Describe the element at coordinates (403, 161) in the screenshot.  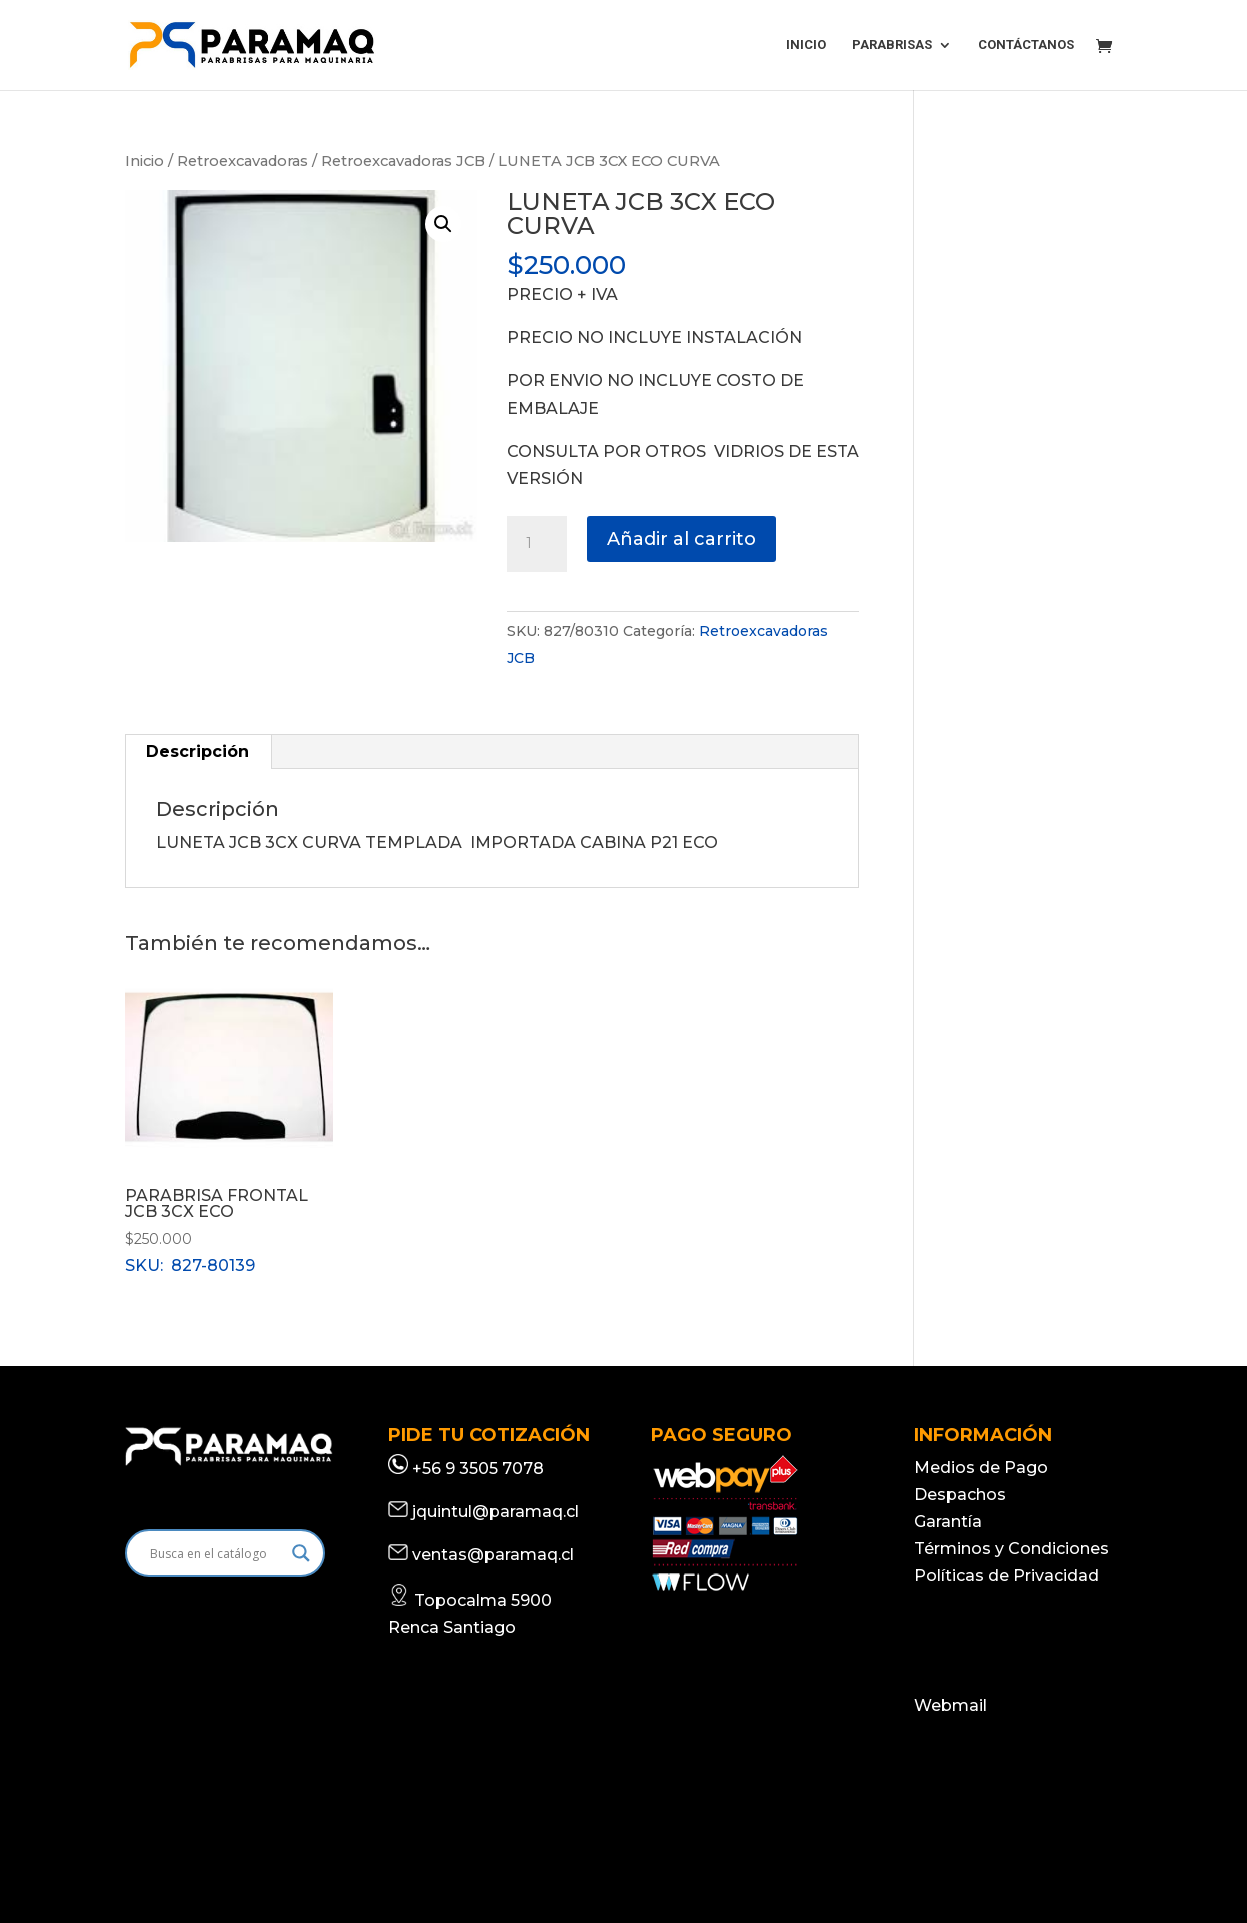
I see `Retroexcavadoras JCB` at that location.